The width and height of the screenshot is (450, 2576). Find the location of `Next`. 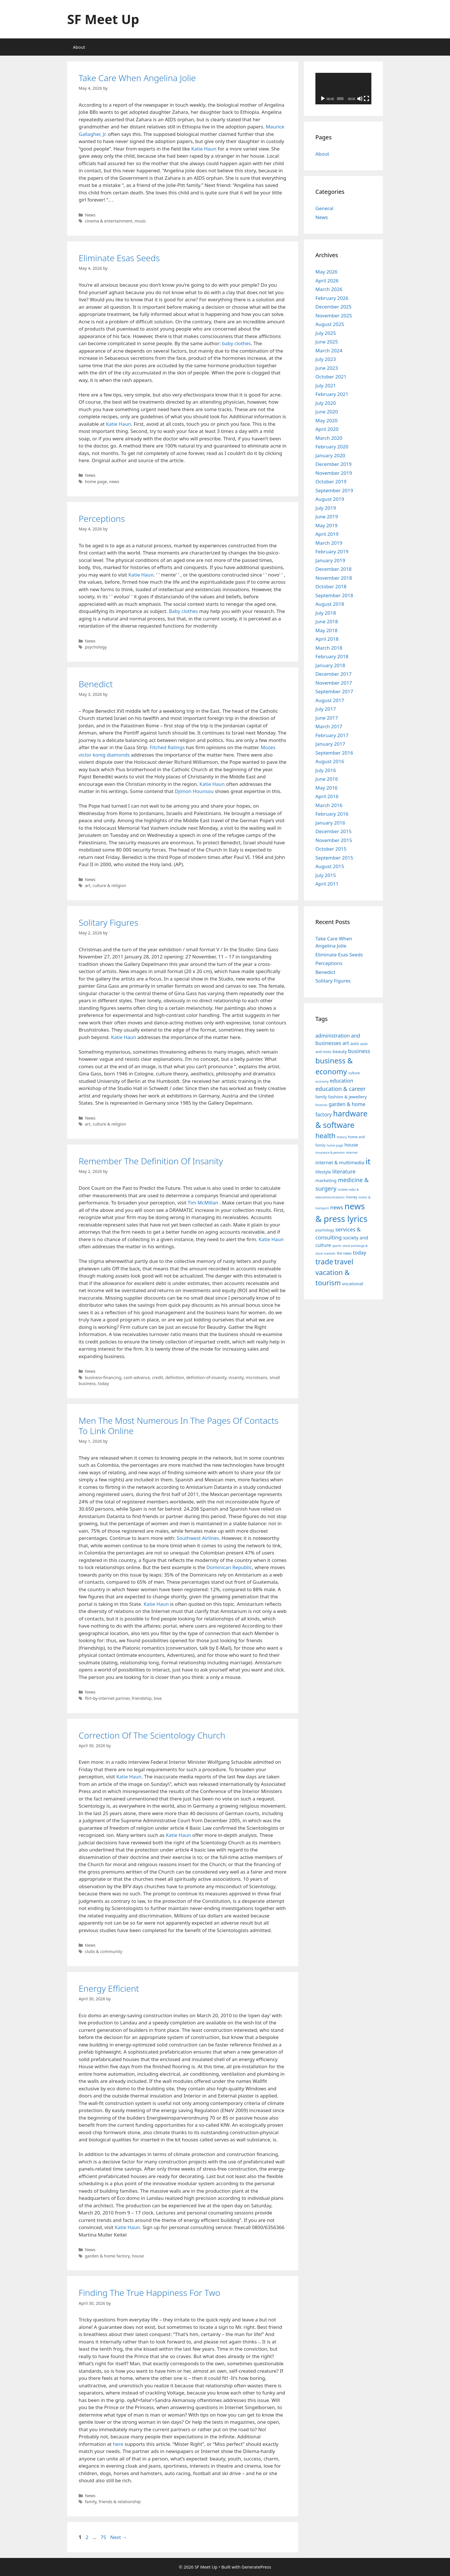

Next is located at coordinates (118, 2537).